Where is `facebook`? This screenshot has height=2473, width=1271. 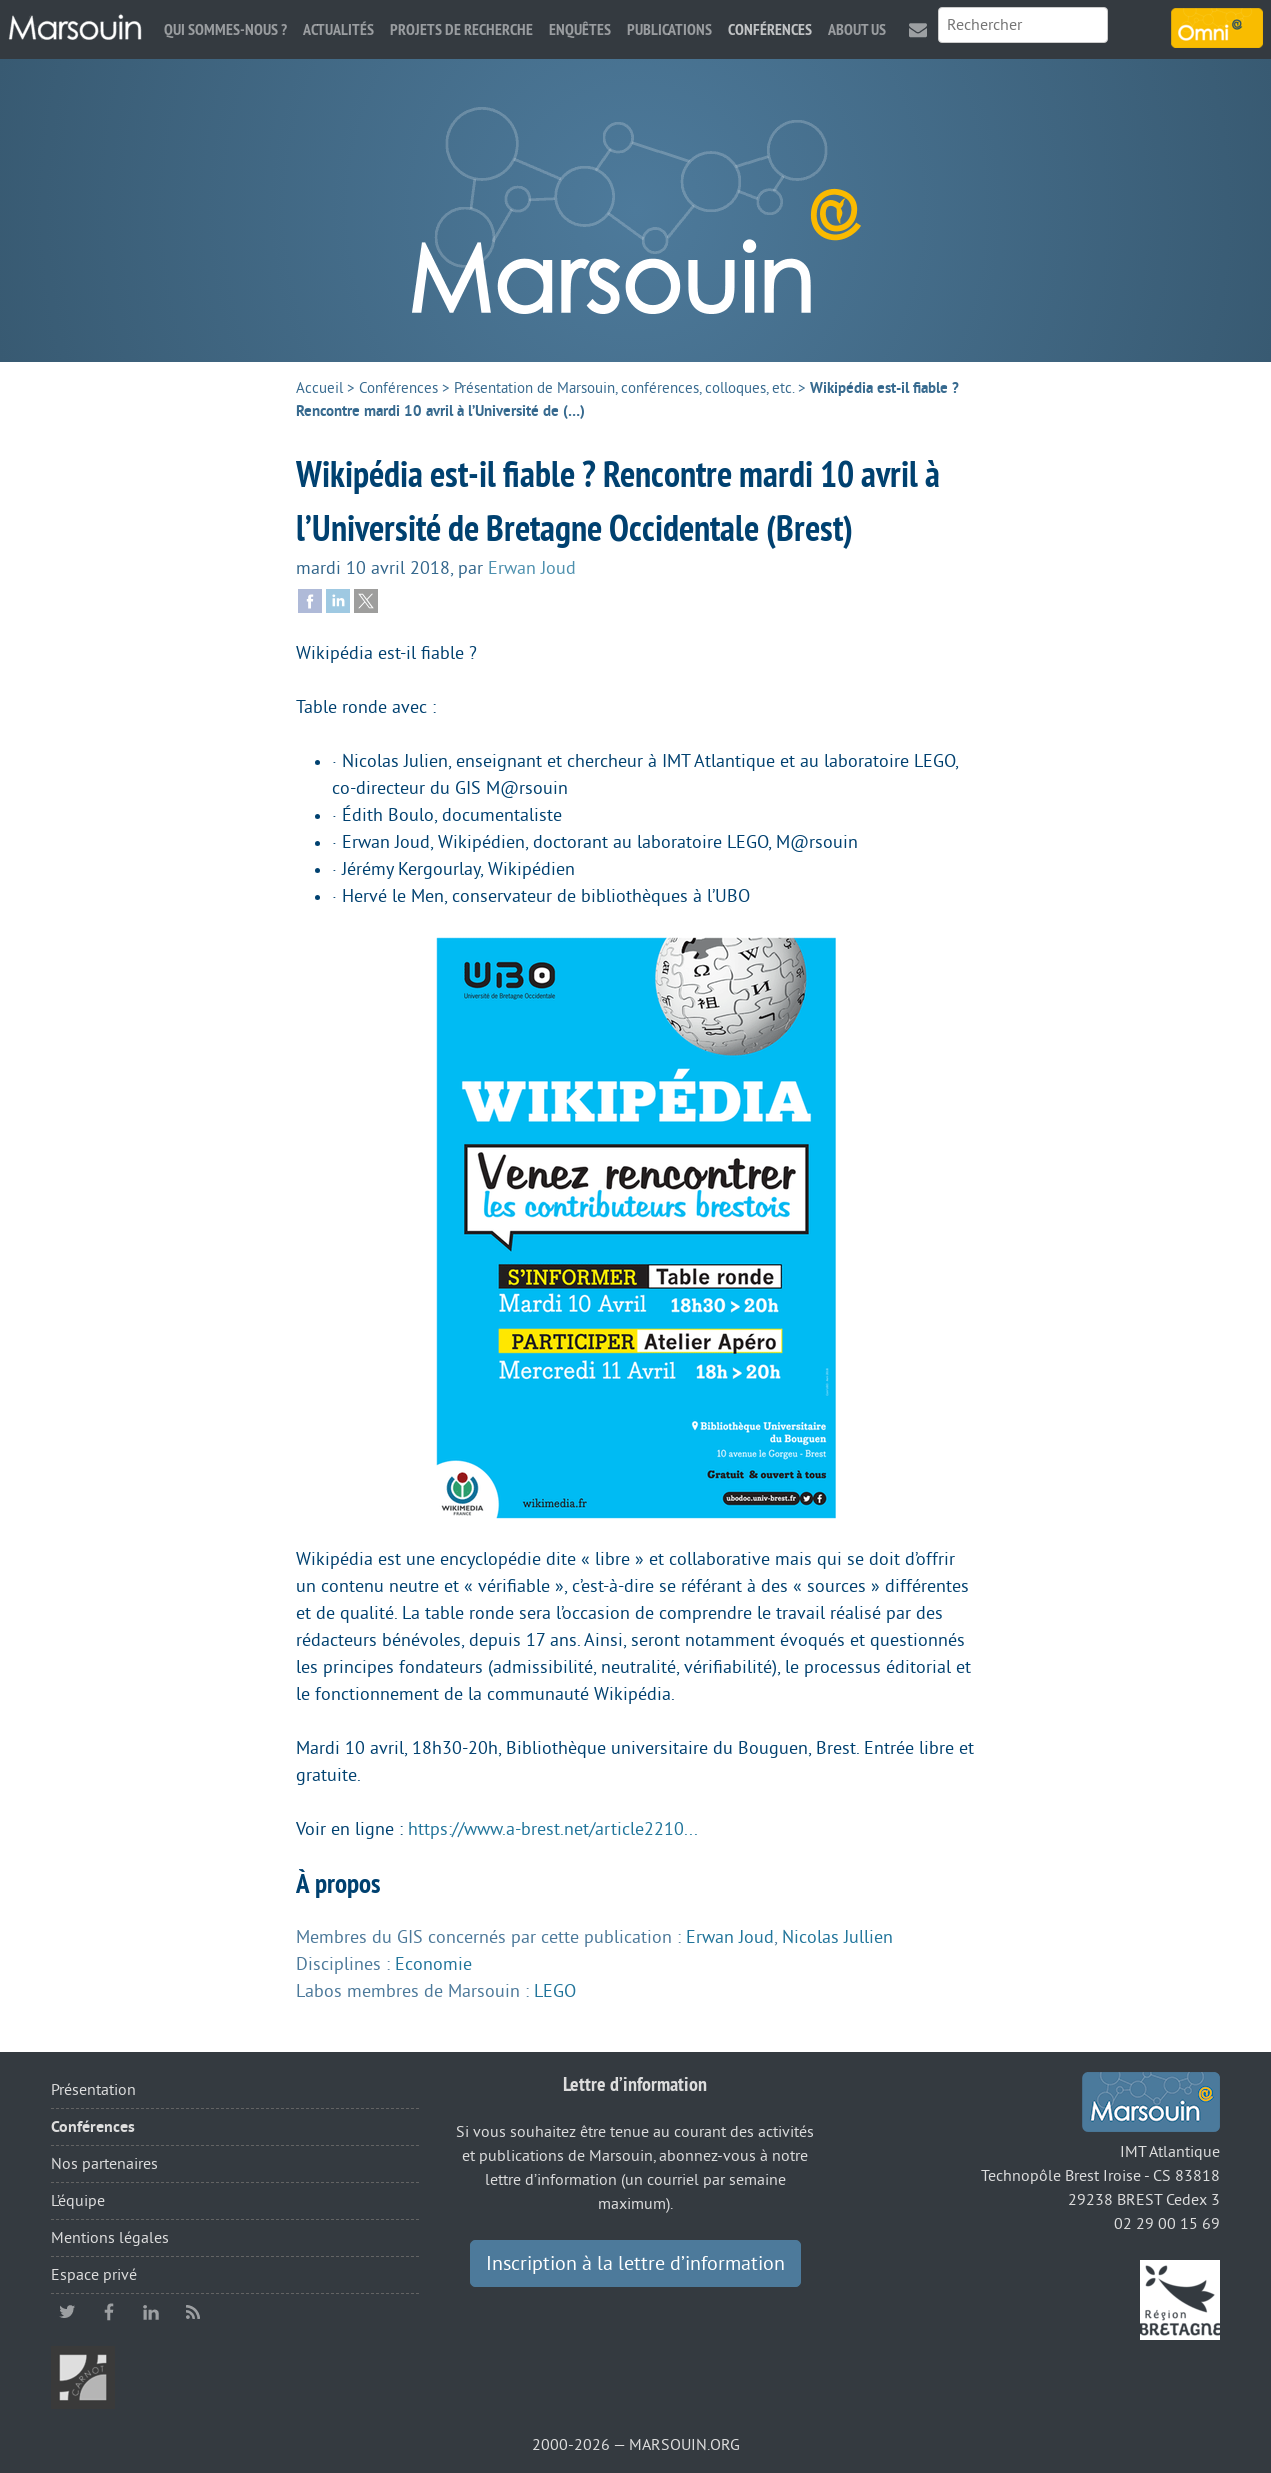
facebook is located at coordinates (109, 2312).